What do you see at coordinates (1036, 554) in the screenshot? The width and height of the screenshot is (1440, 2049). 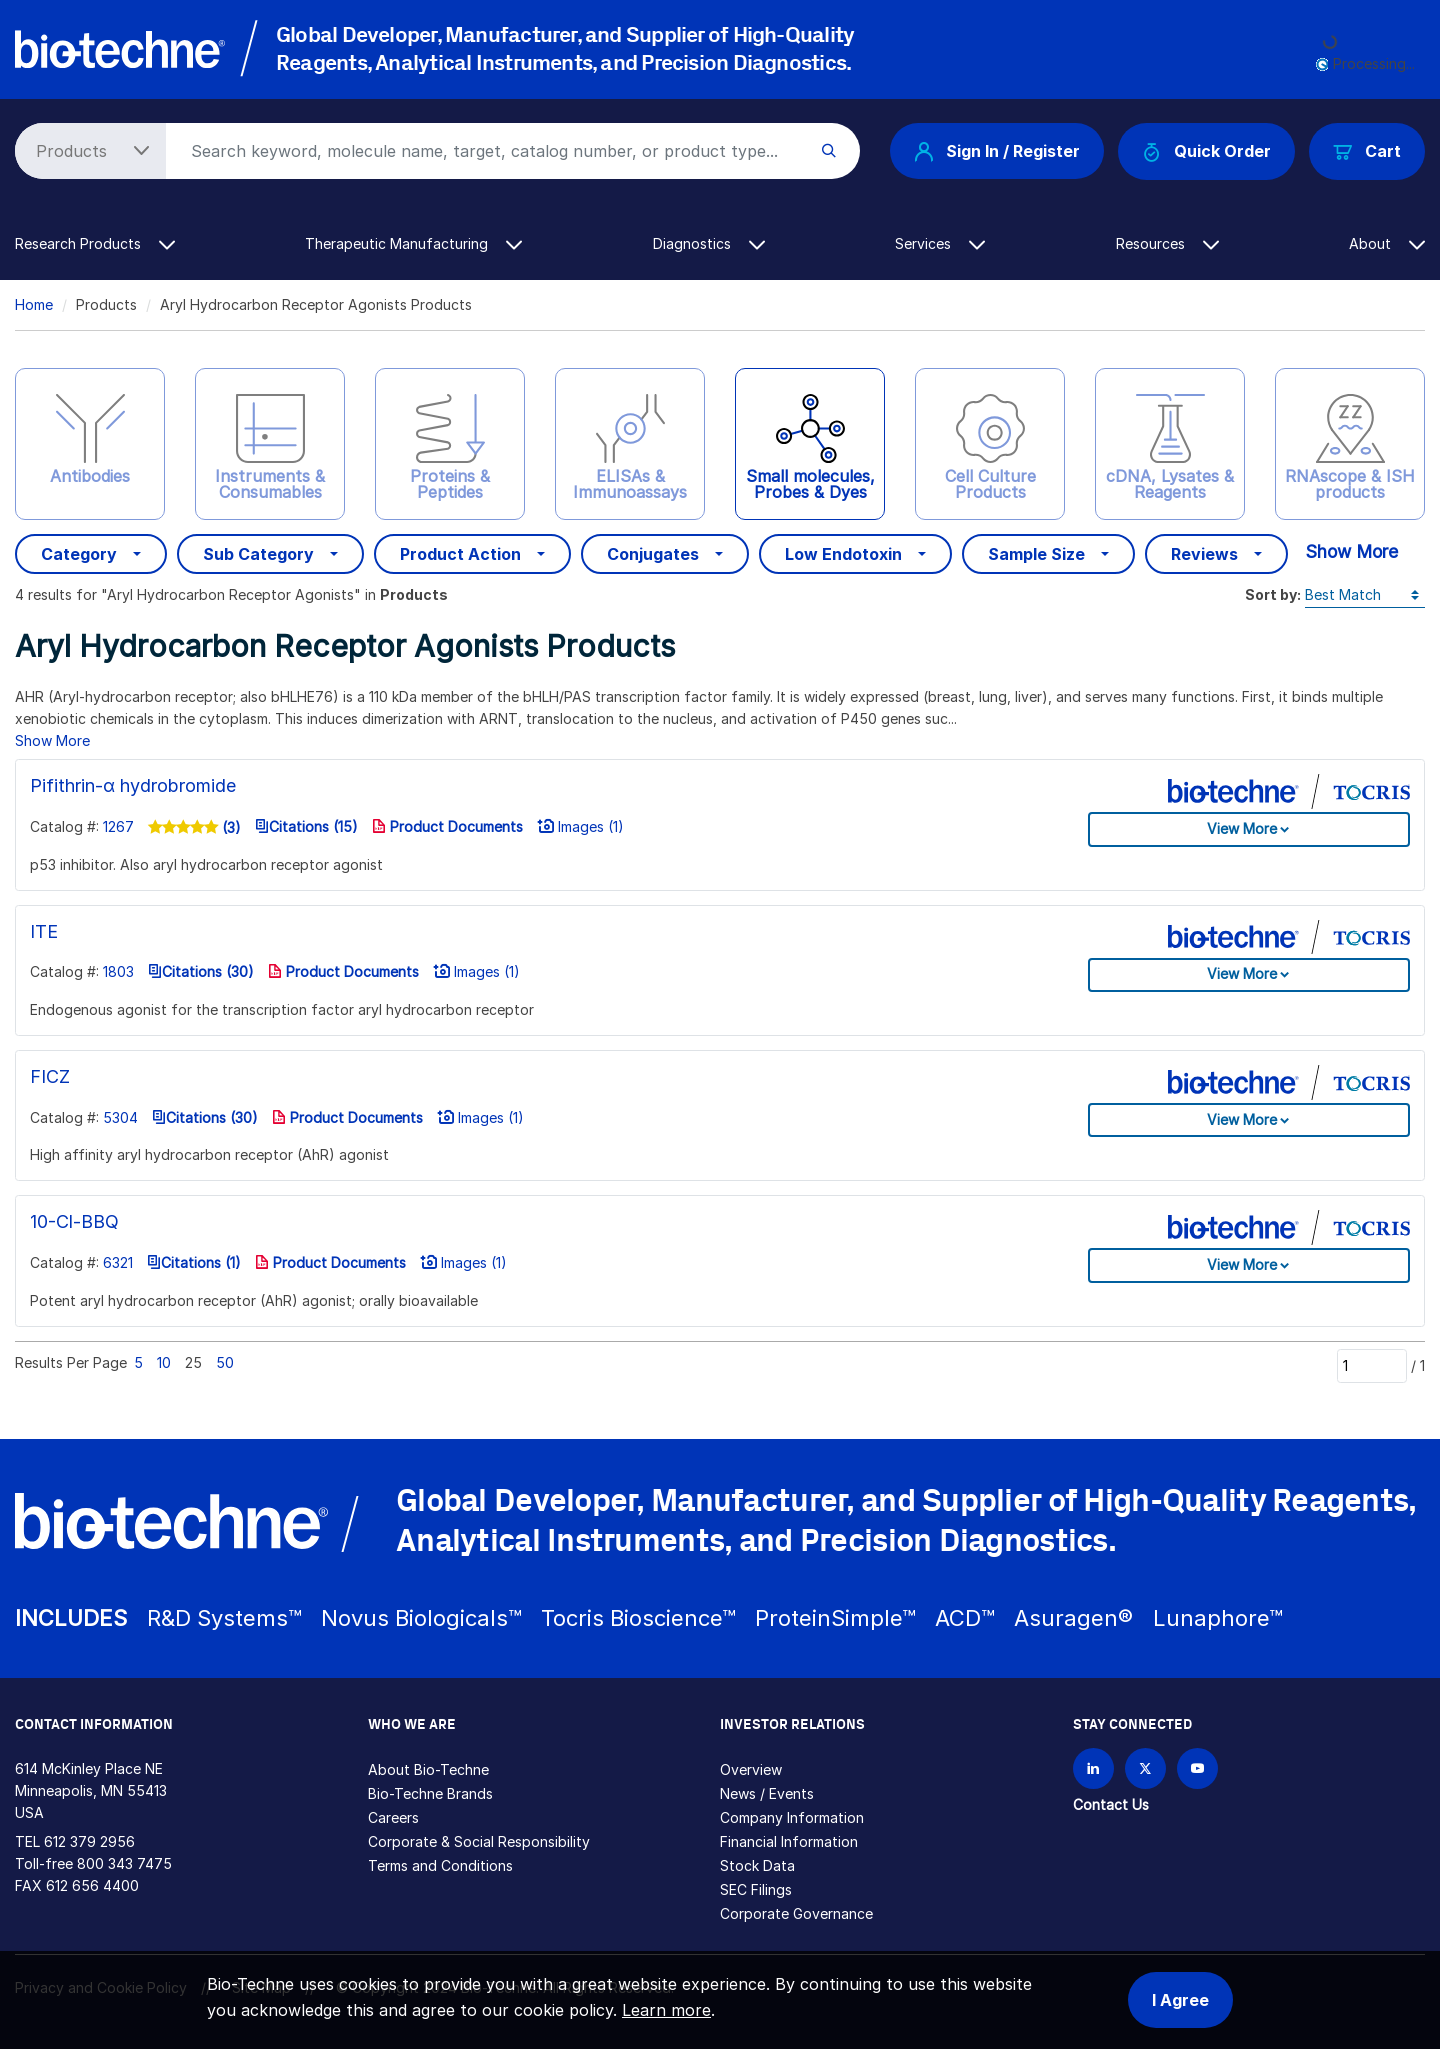 I see `Sample Size` at bounding box center [1036, 554].